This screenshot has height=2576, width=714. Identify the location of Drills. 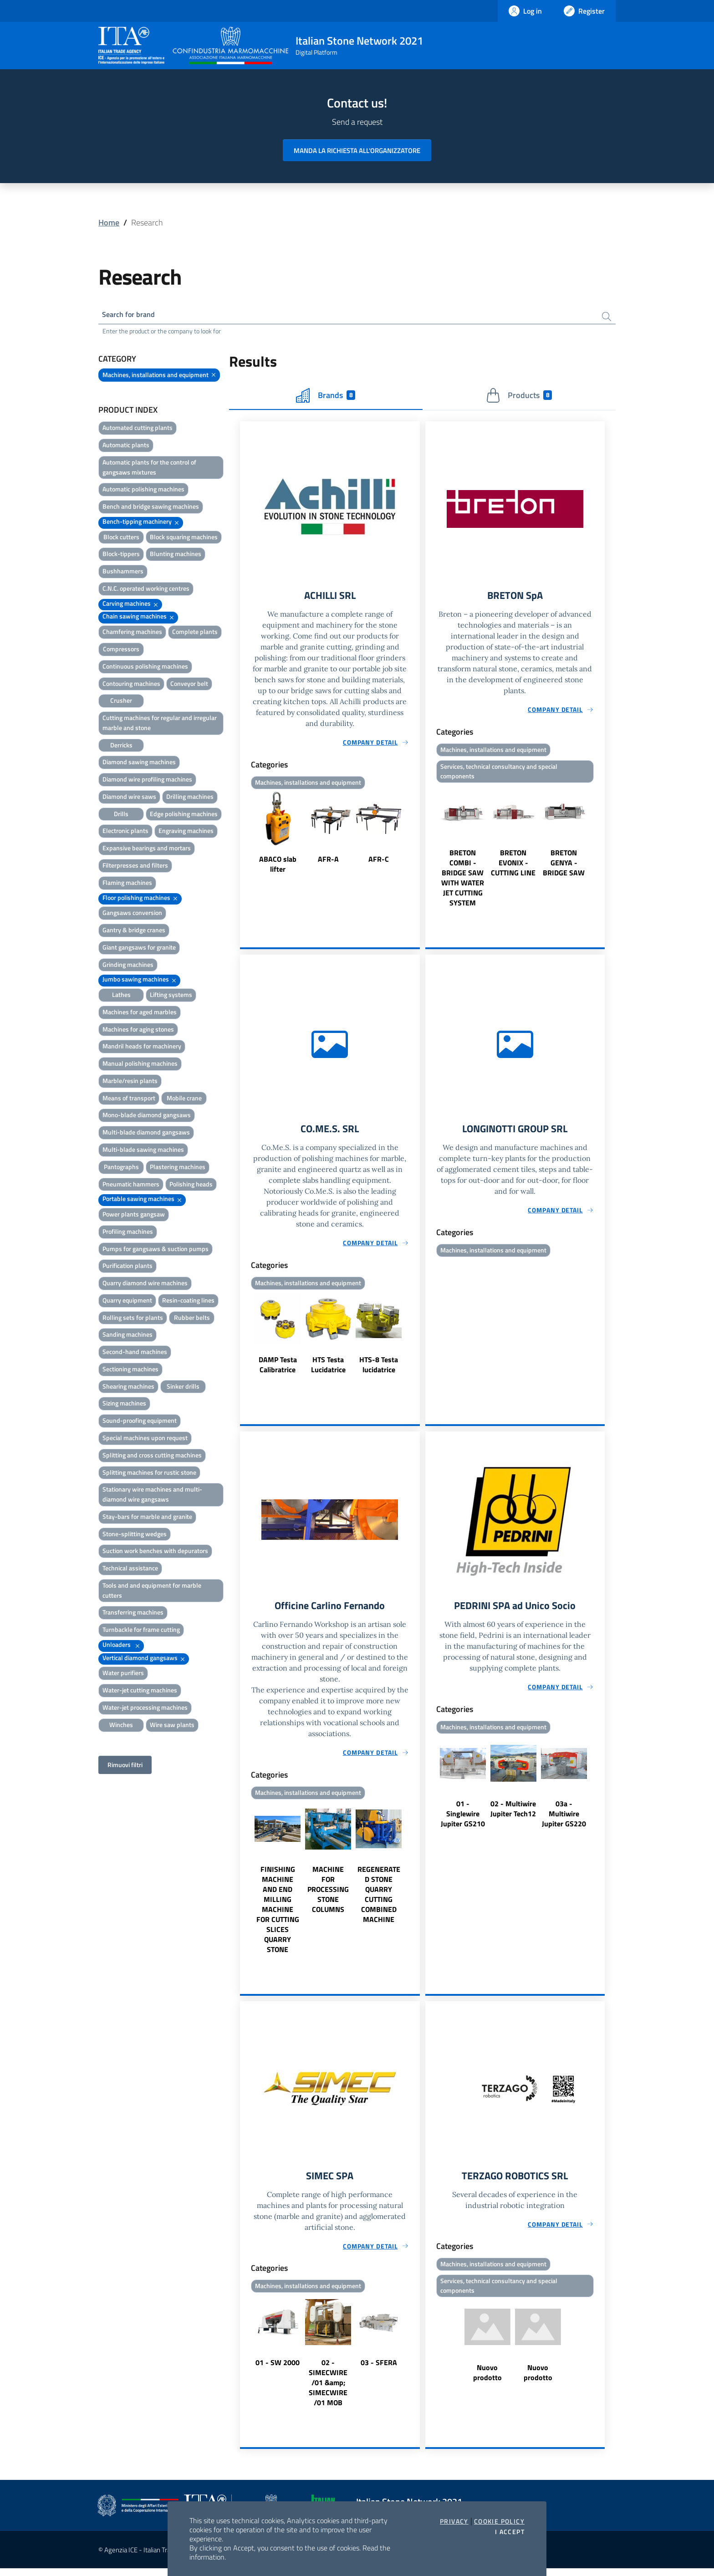
(121, 815).